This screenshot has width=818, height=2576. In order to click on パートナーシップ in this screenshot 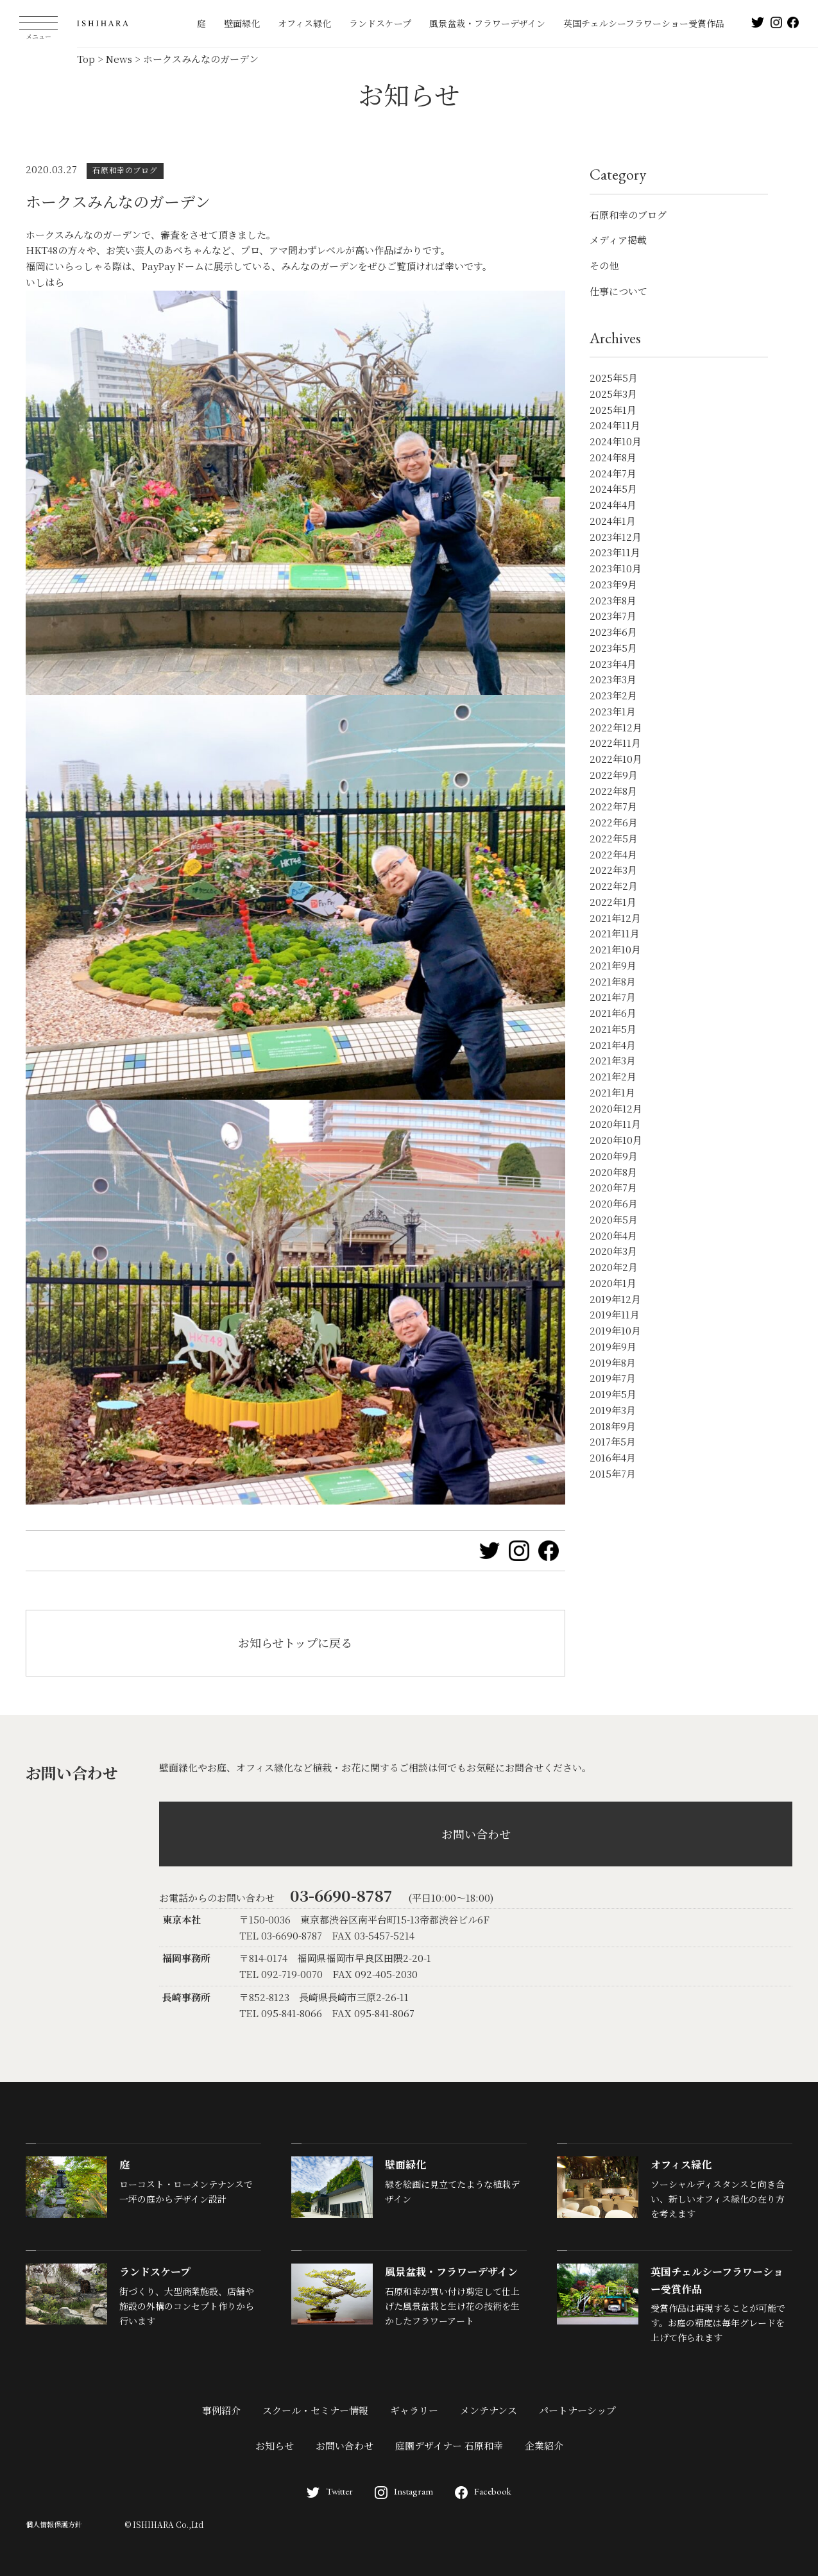, I will do `click(577, 2410)`.